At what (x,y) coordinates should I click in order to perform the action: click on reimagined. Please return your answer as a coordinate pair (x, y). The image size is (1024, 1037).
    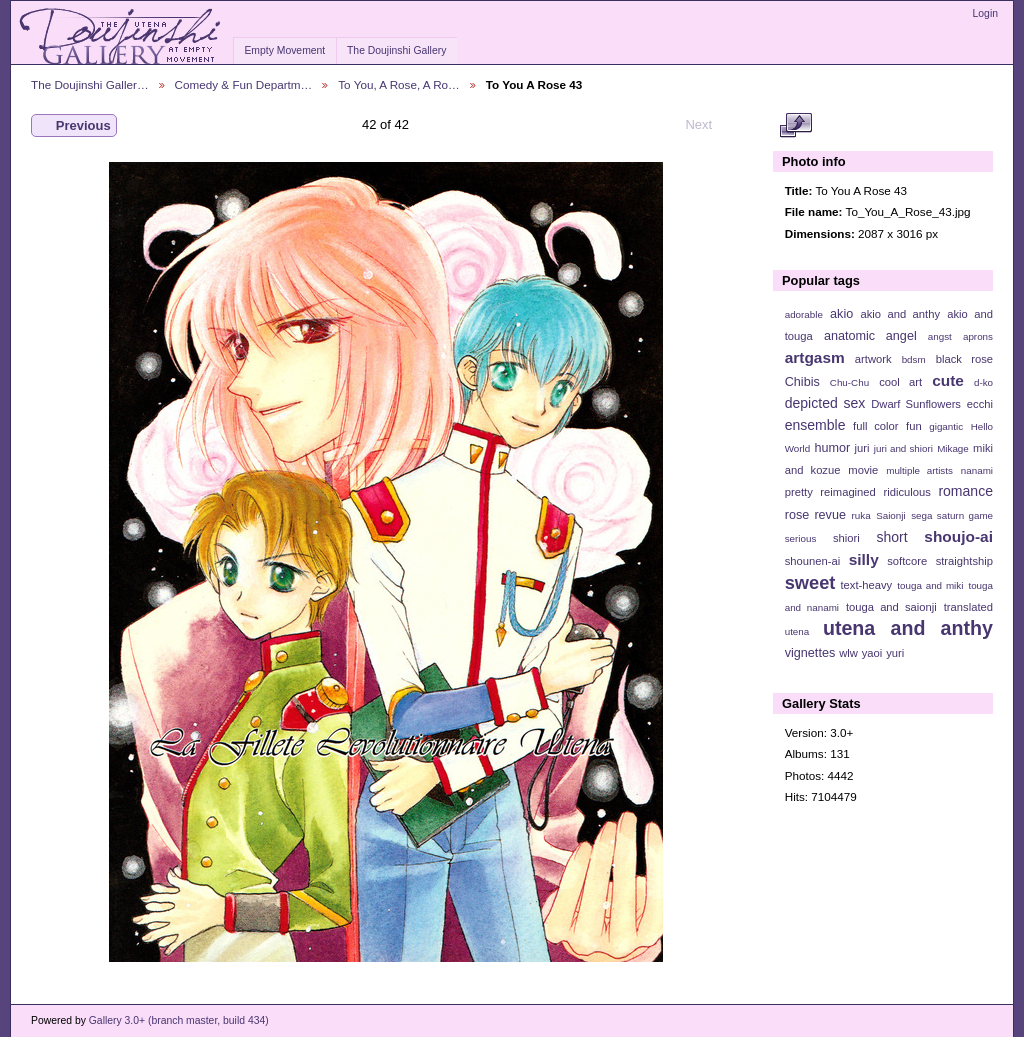
    Looking at the image, I should click on (848, 492).